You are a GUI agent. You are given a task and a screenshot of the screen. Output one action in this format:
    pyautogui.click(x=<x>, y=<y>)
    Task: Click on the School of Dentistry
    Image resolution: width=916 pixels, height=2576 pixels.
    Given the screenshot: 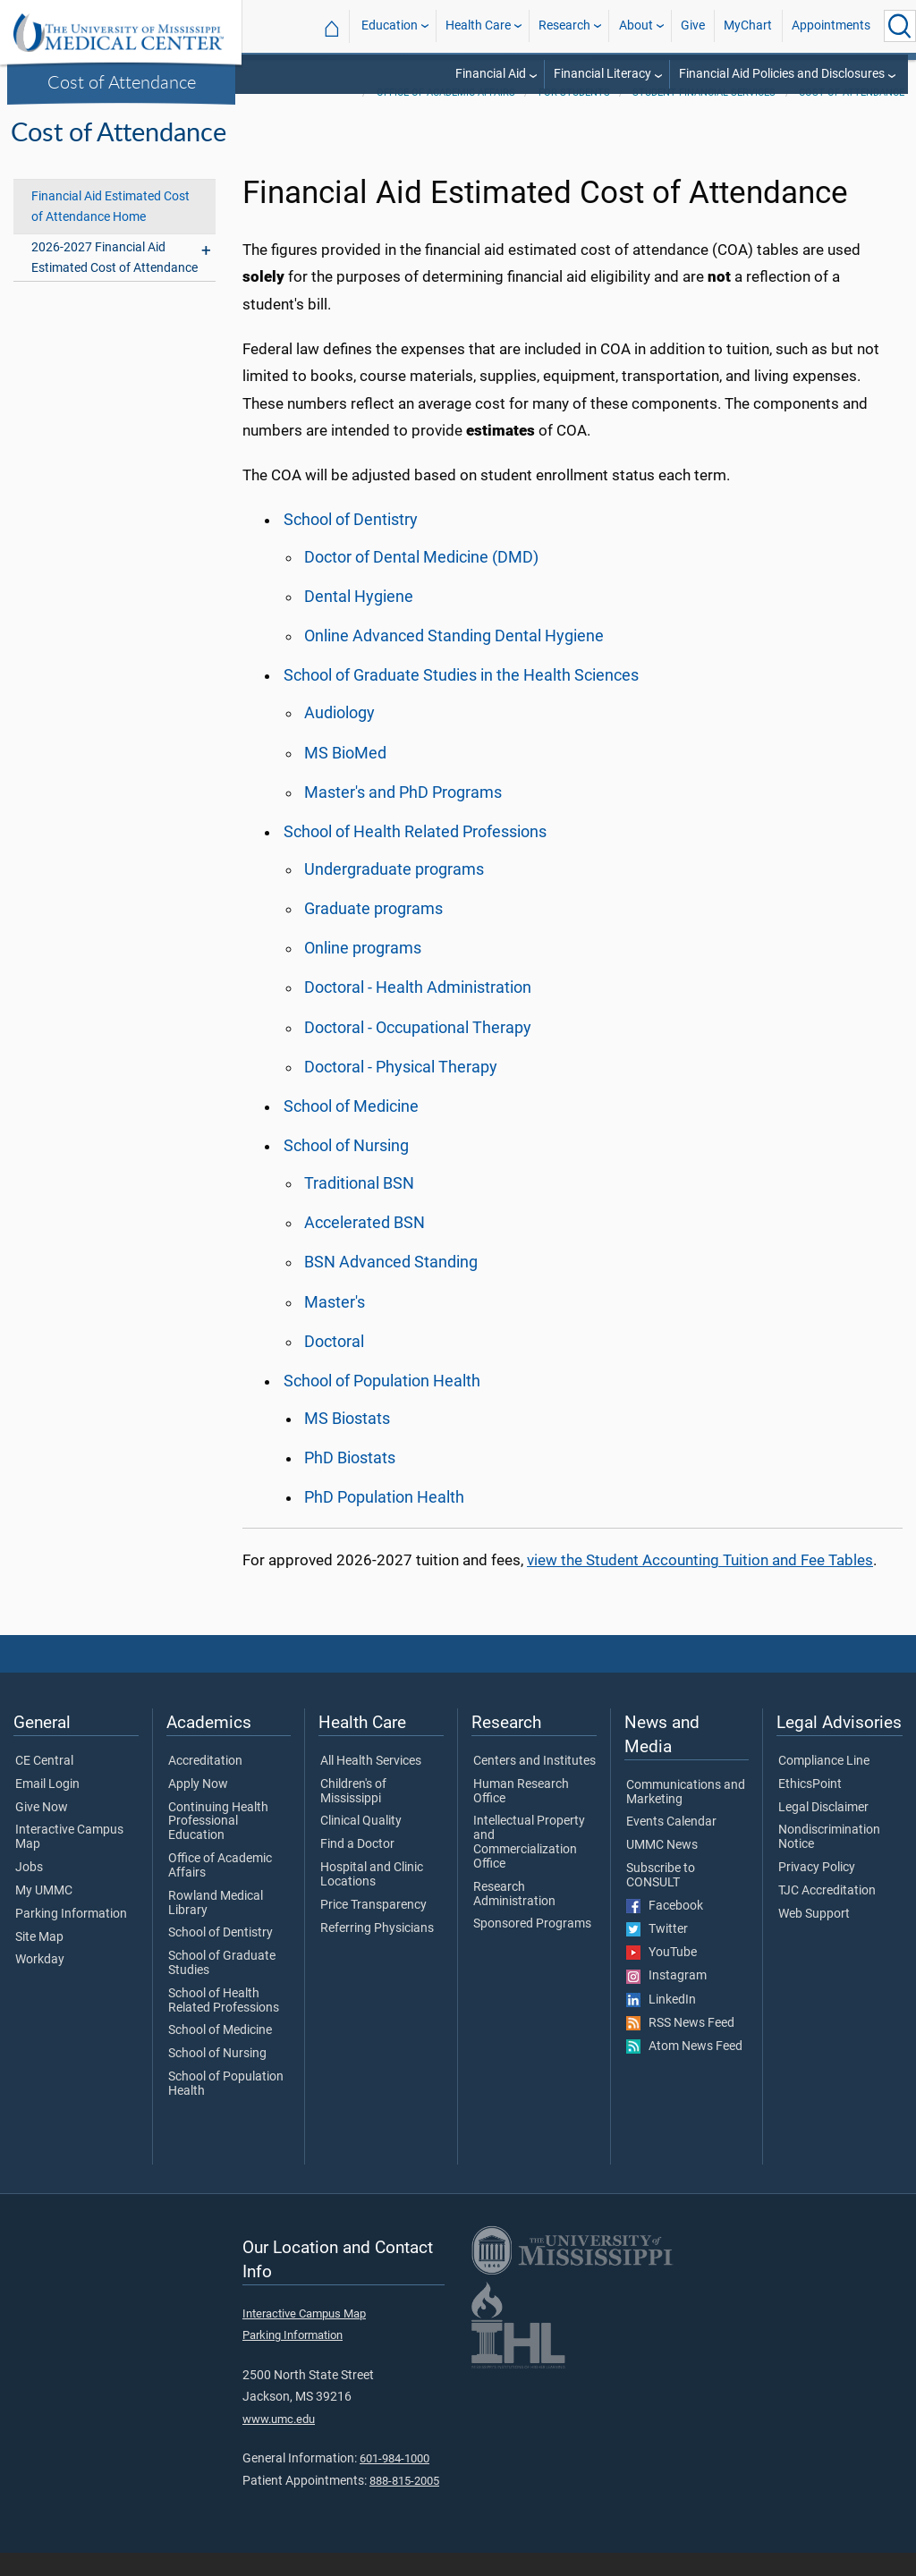 What is the action you would take?
    pyautogui.click(x=351, y=543)
    